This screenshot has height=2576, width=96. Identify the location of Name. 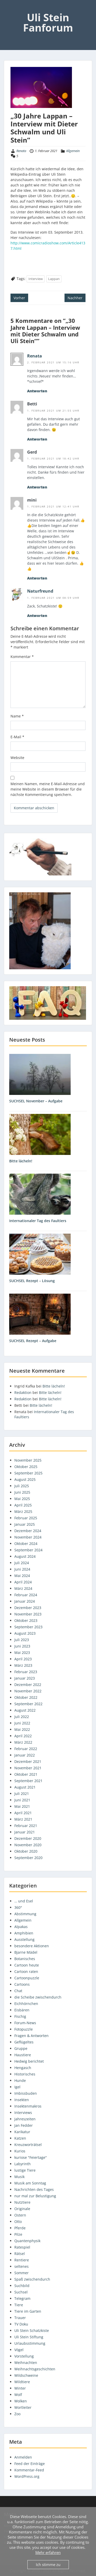
(17, 716).